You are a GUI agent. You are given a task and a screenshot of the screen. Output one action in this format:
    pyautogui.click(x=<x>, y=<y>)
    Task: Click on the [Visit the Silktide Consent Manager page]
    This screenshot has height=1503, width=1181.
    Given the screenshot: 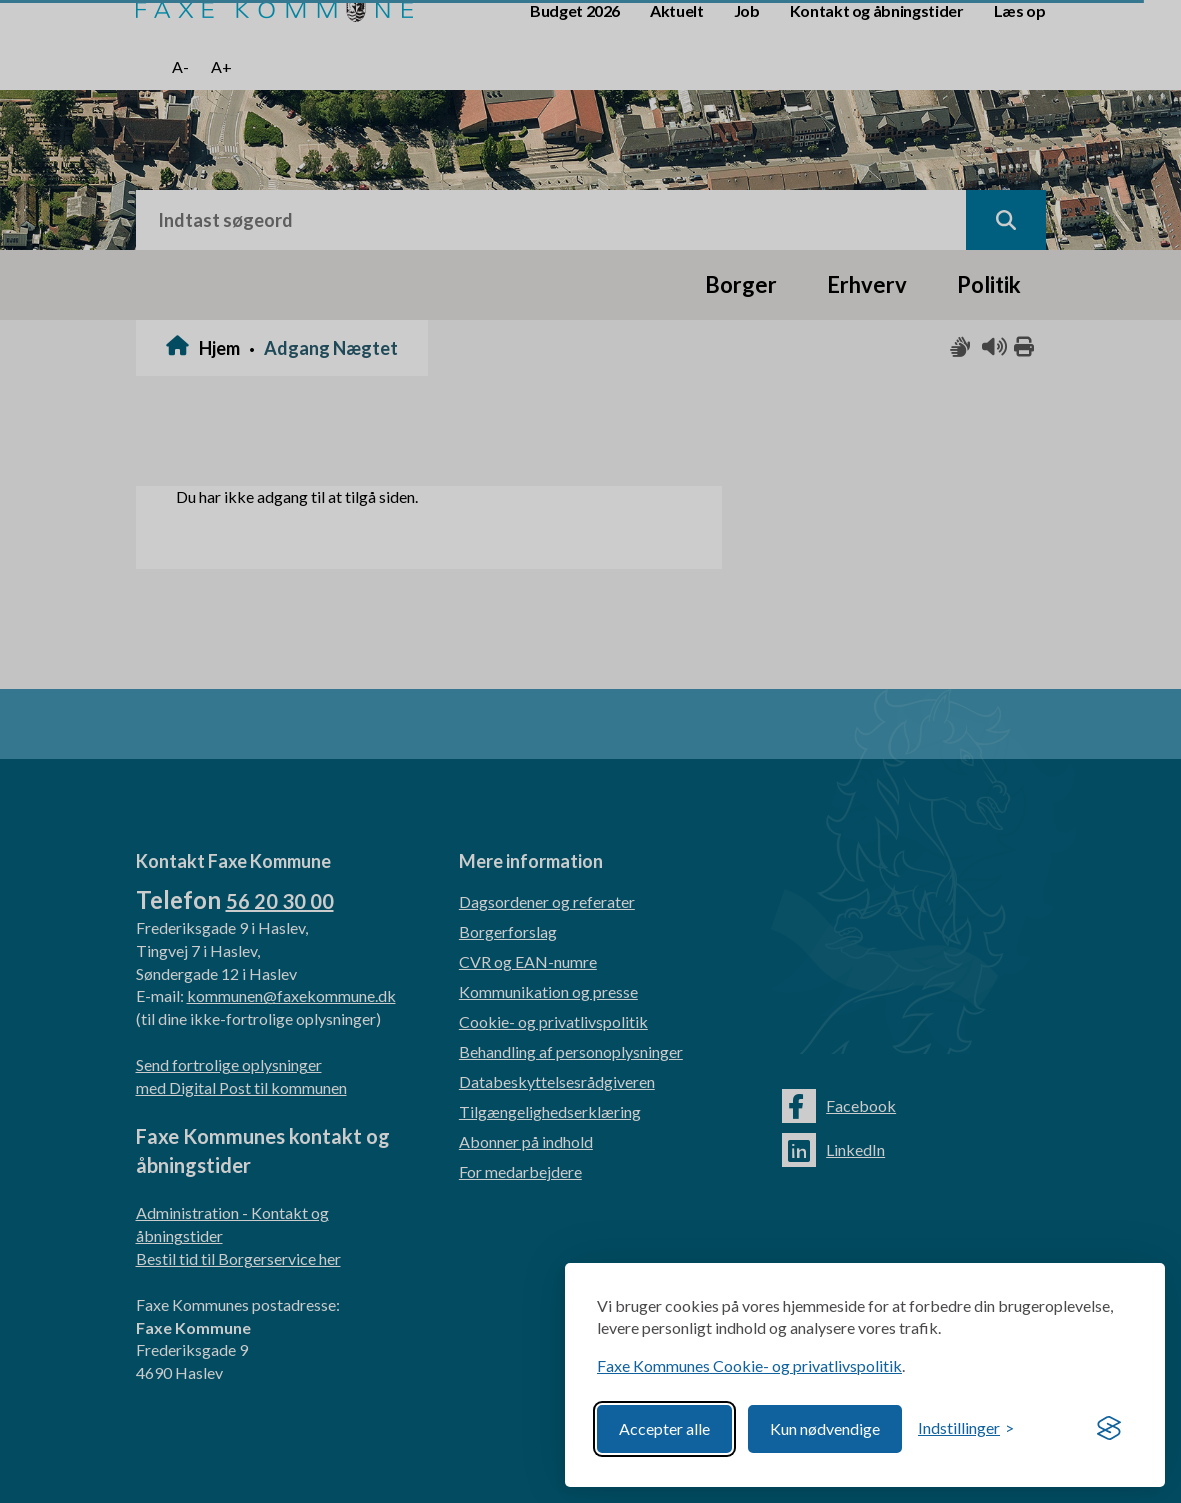 What is the action you would take?
    pyautogui.click(x=1109, y=1429)
    